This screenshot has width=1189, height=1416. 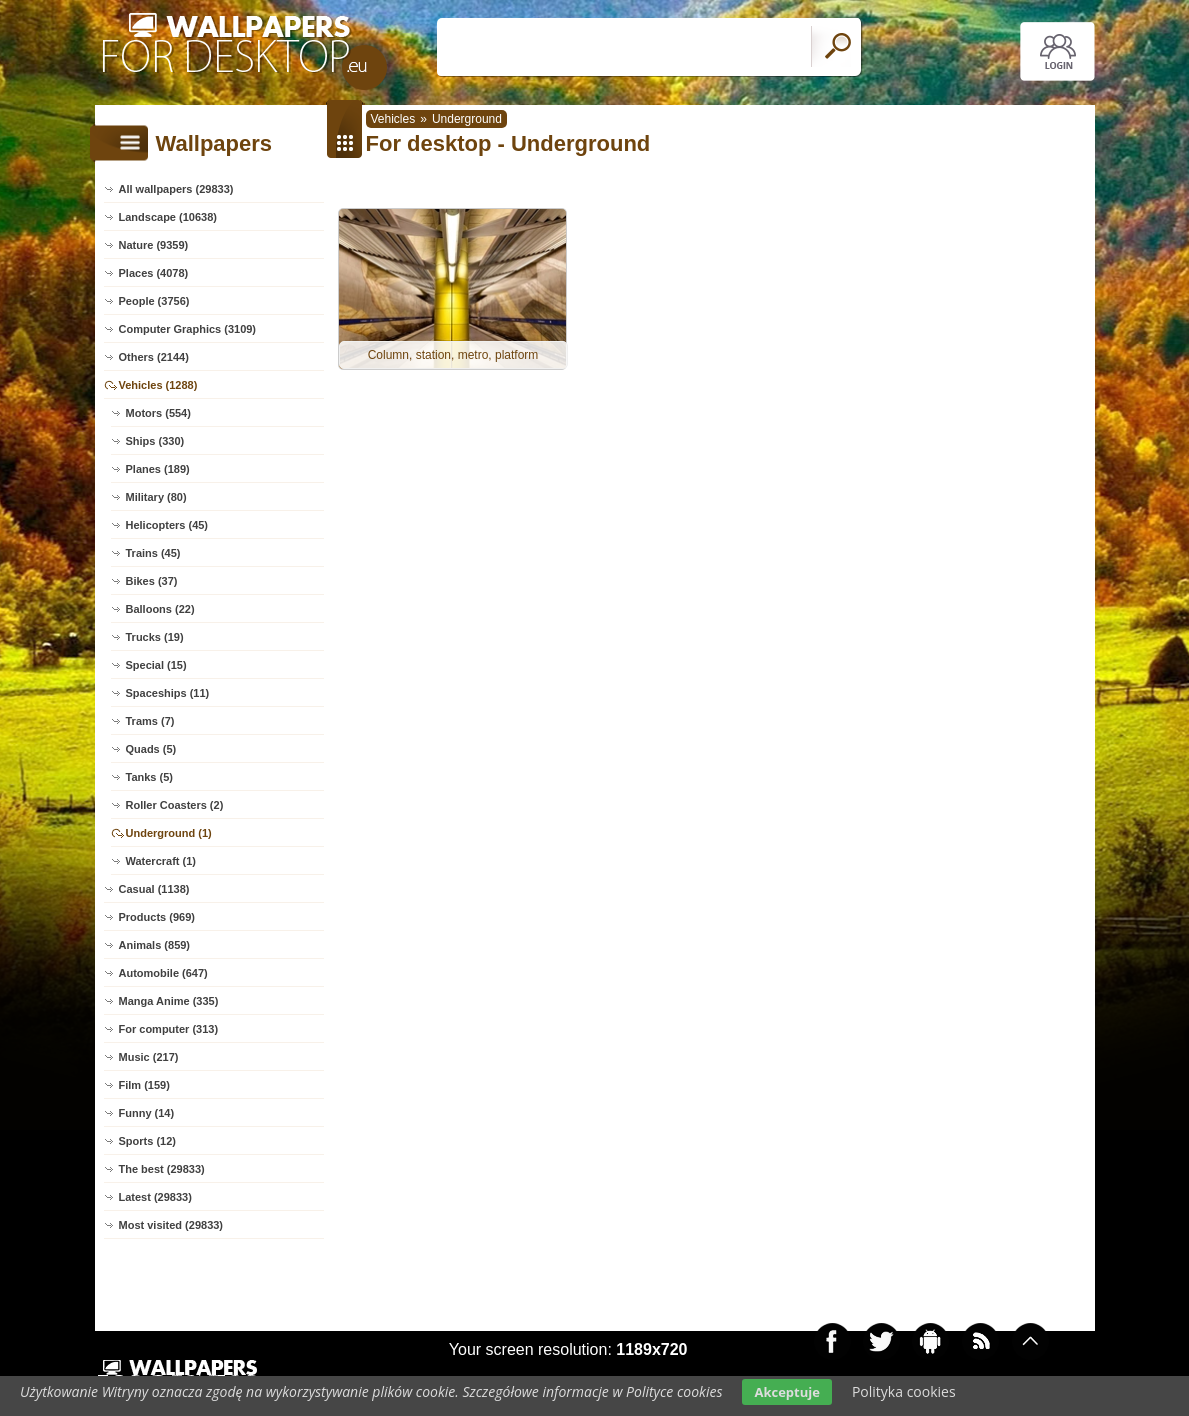 What do you see at coordinates (393, 119) in the screenshot?
I see `Vehicles` at bounding box center [393, 119].